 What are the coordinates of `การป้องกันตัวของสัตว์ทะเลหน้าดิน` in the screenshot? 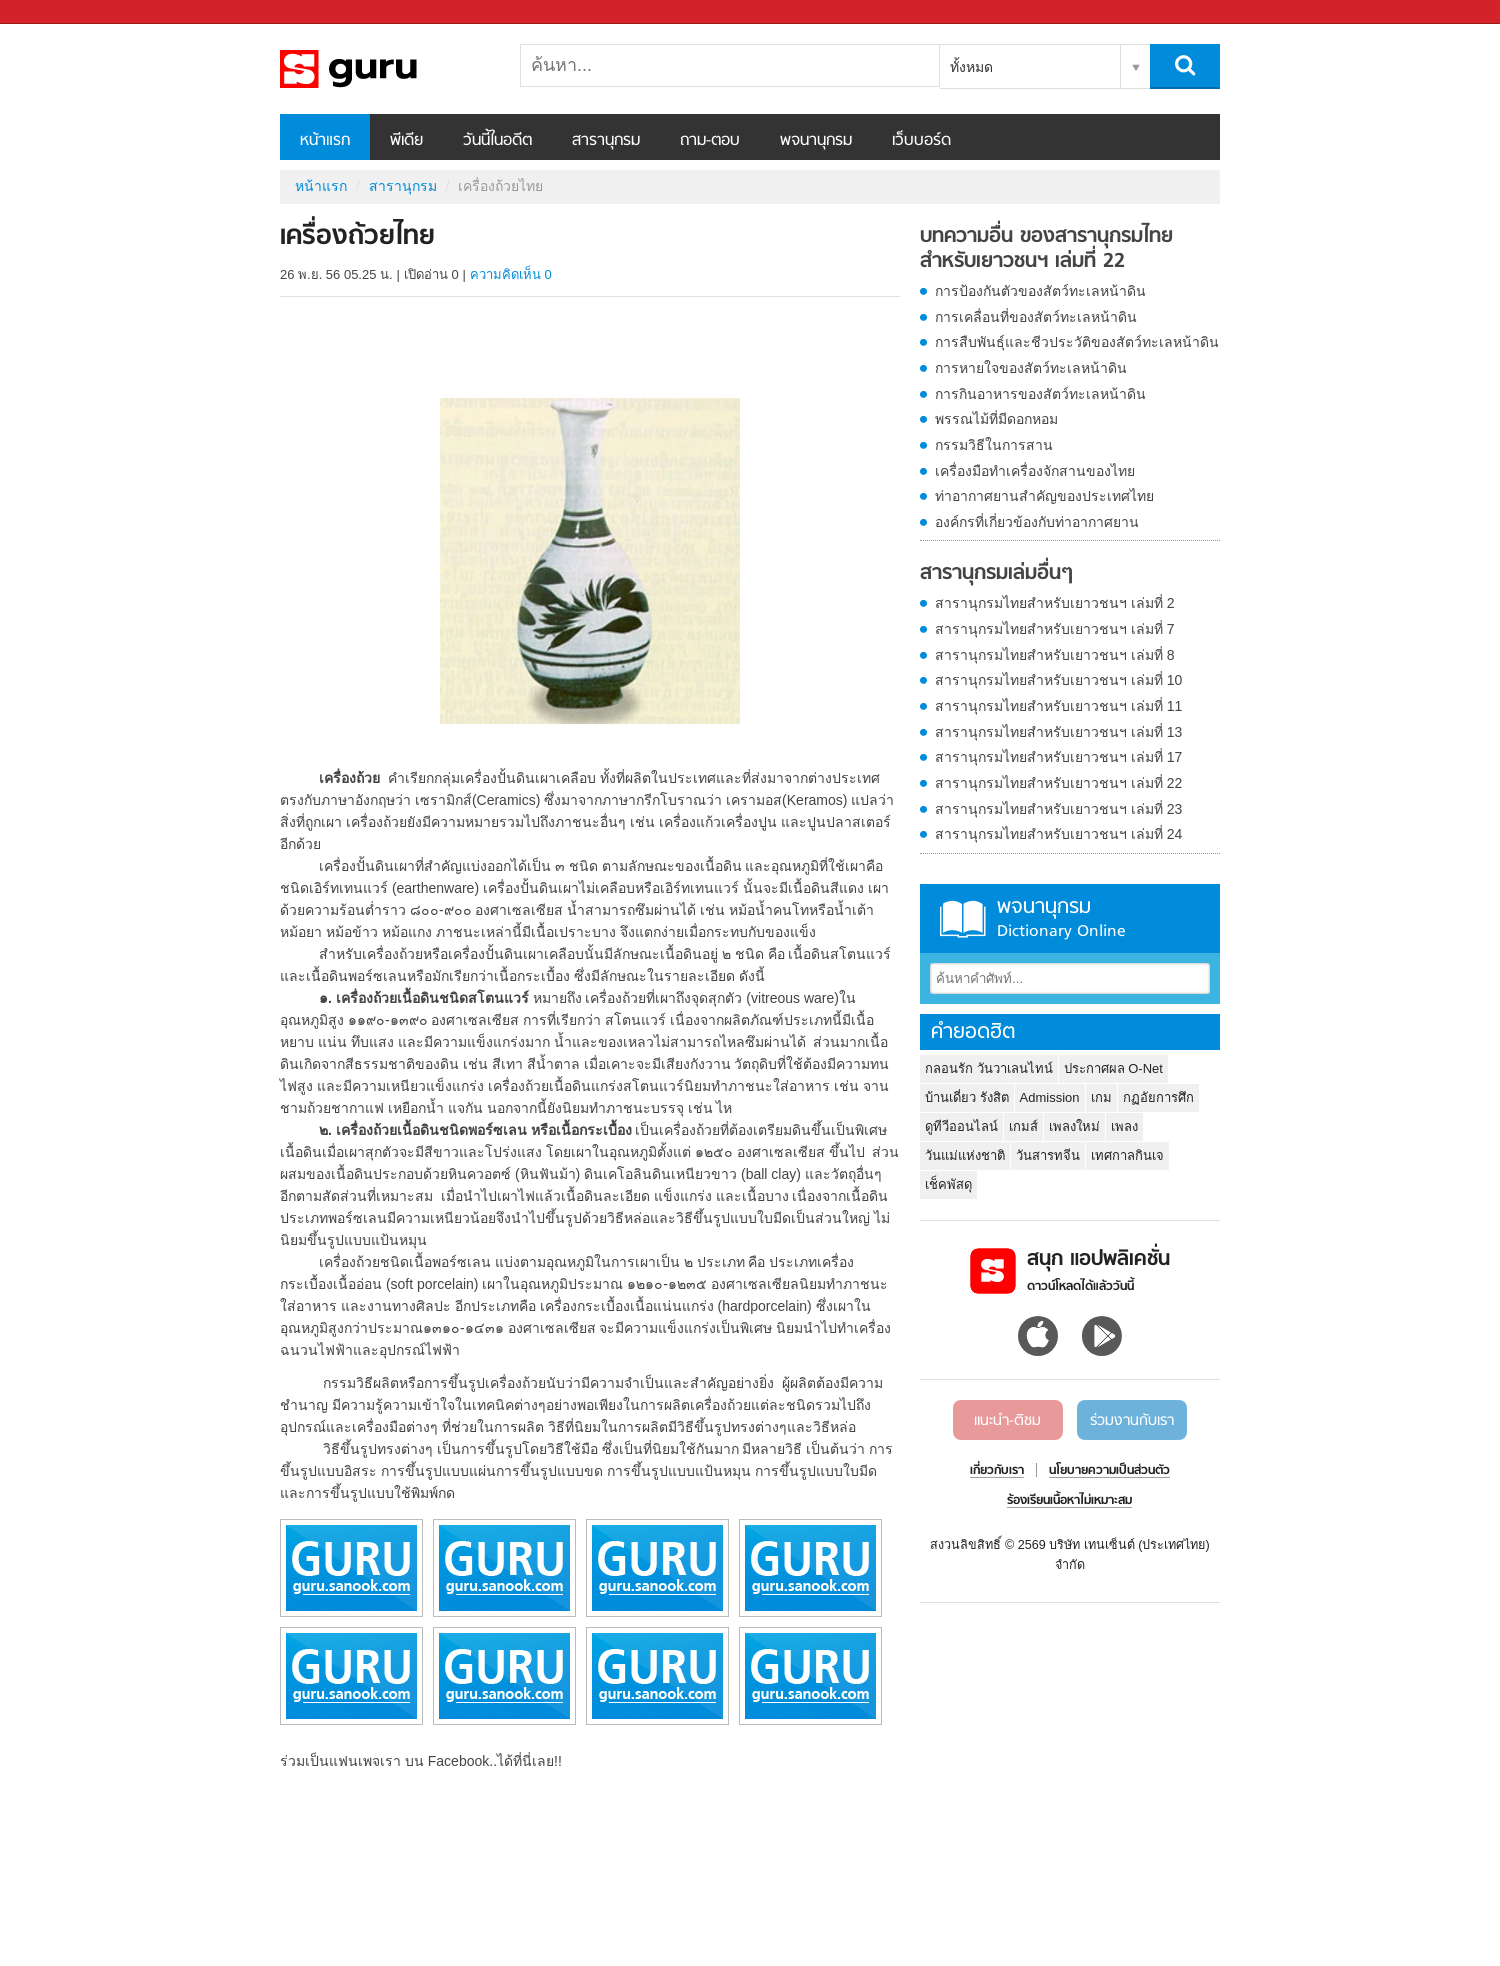 It's located at (1040, 291).